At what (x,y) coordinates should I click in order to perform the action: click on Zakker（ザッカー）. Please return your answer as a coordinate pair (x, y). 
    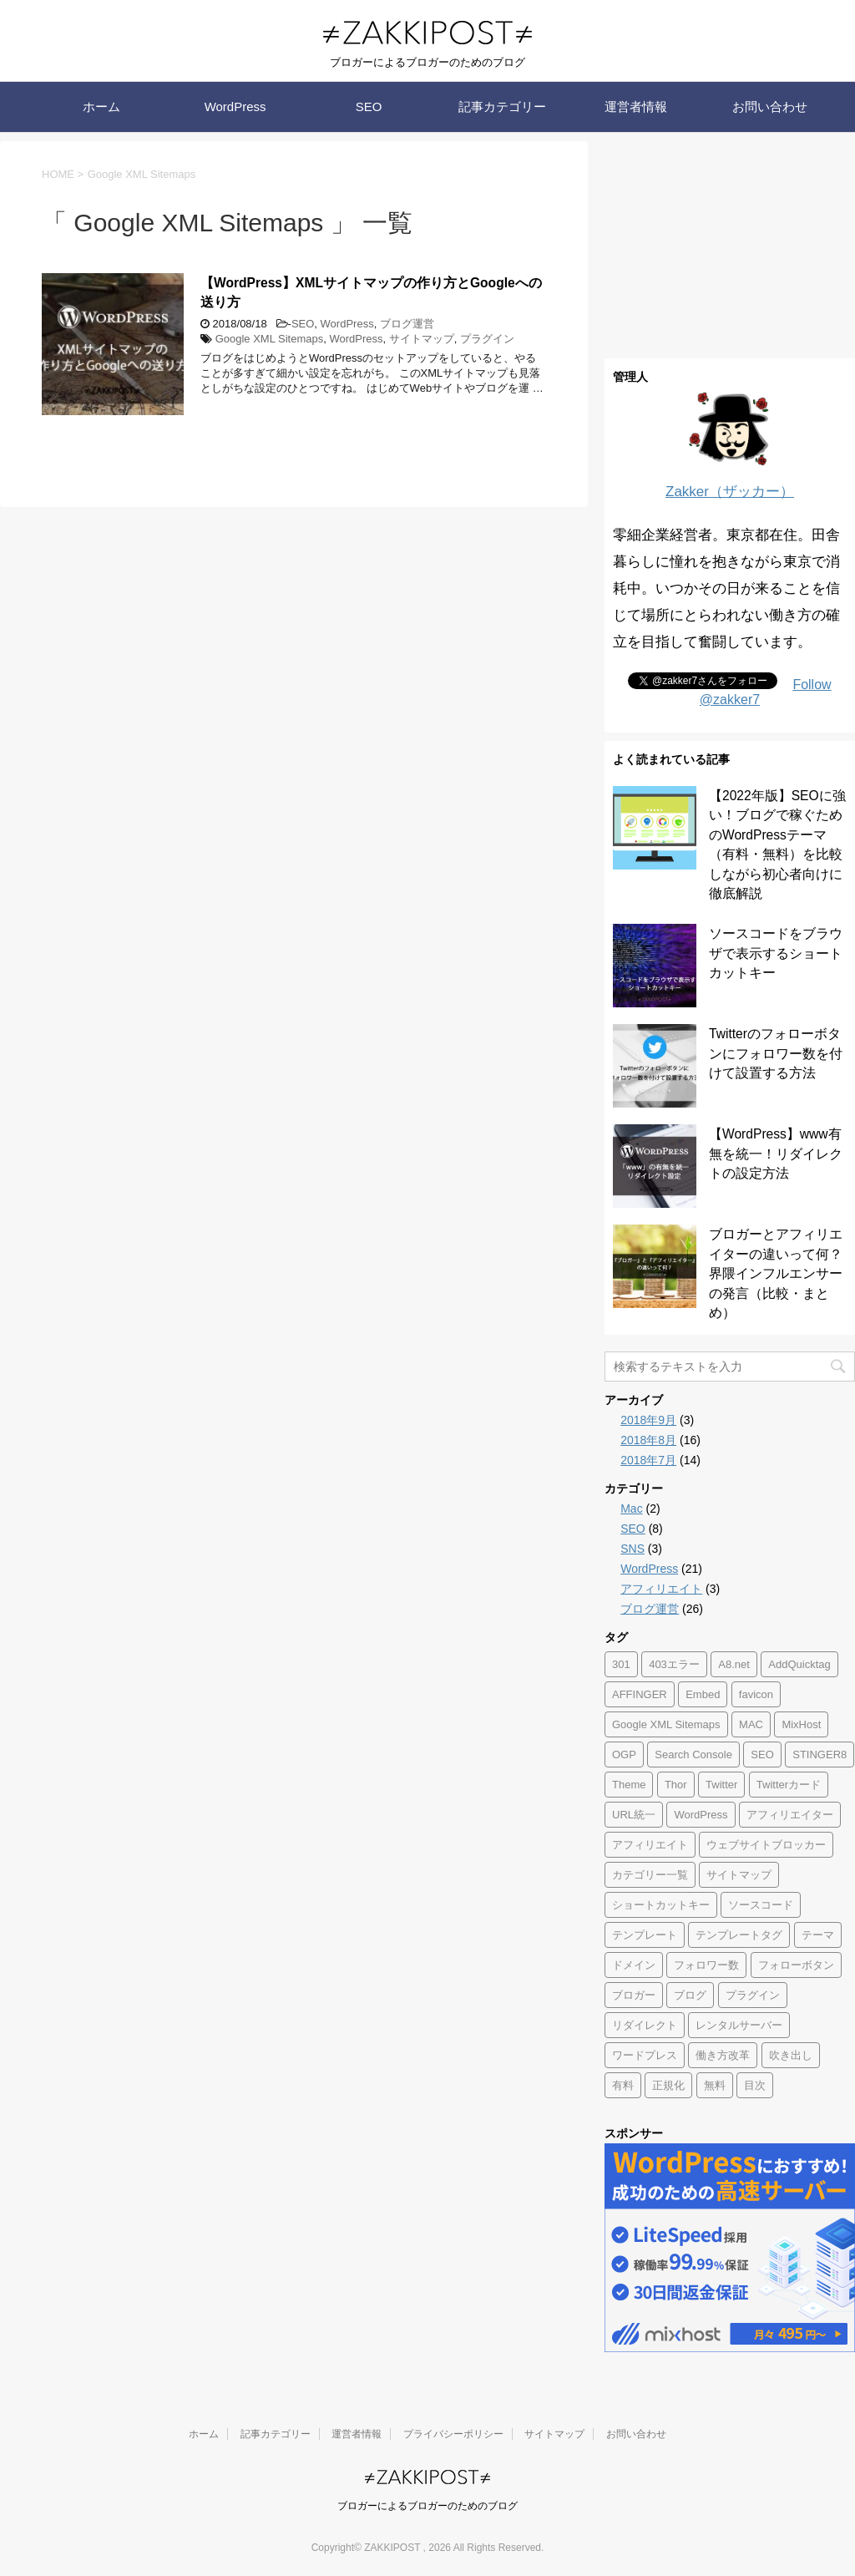
    Looking at the image, I should click on (729, 491).